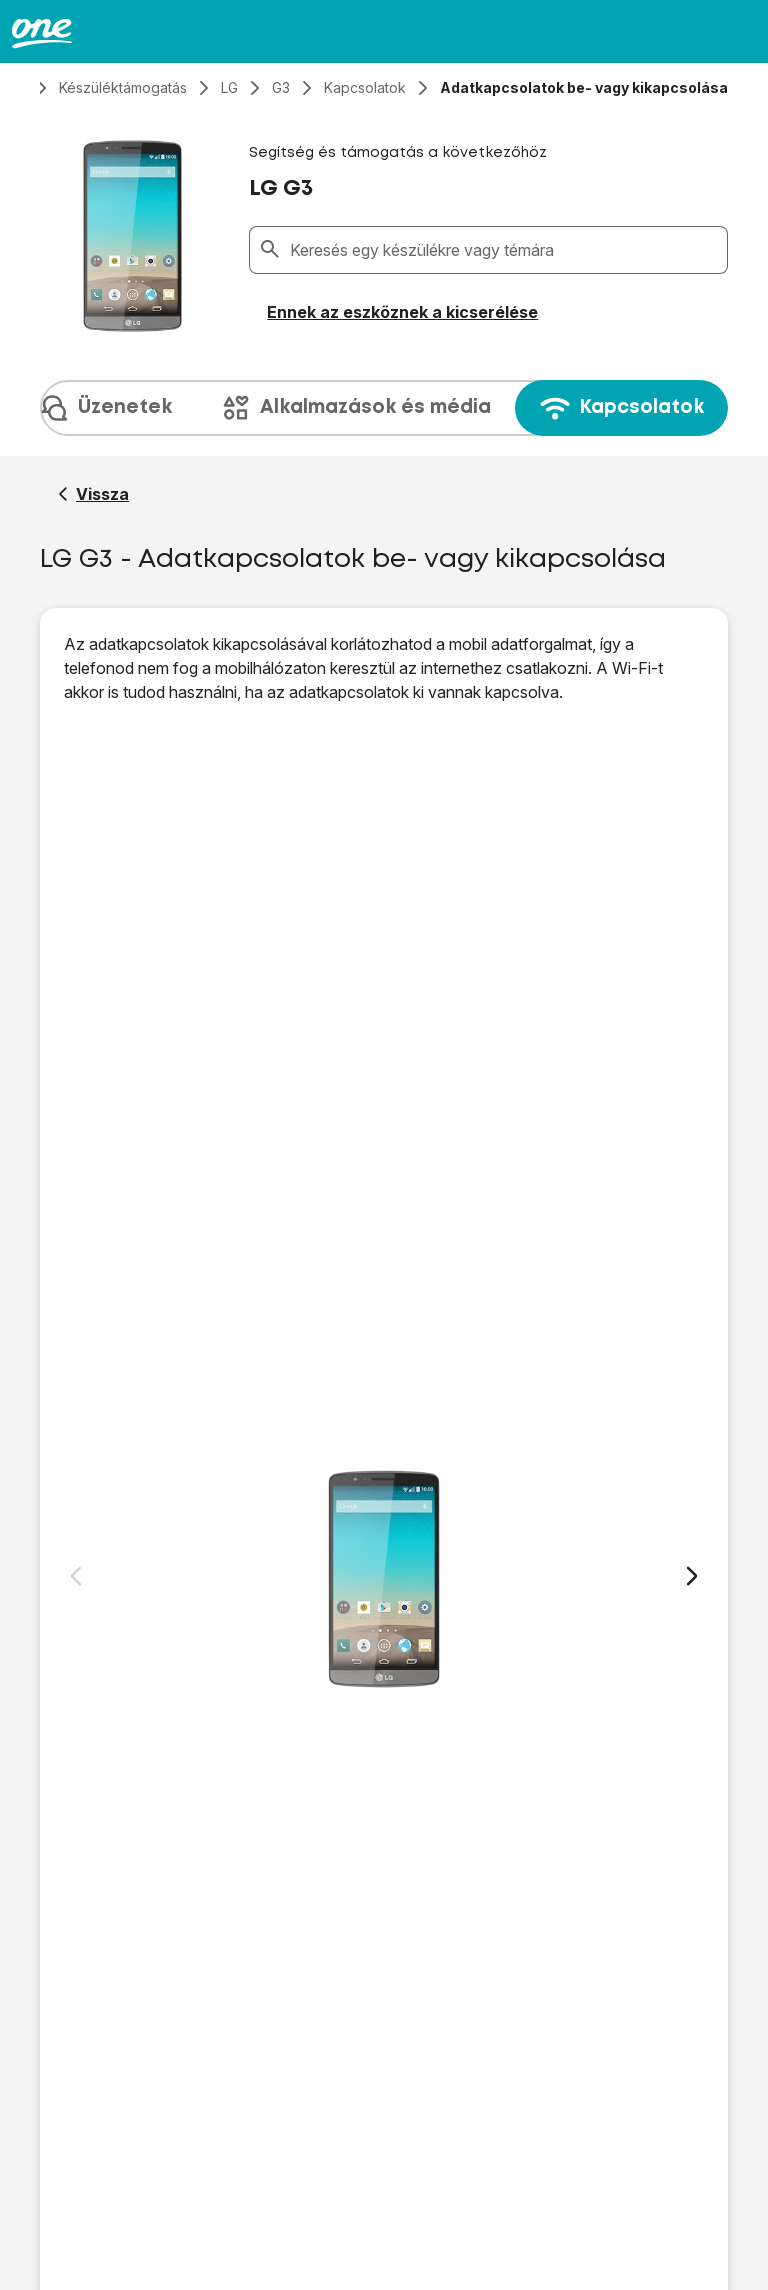  I want to click on [Következő dia], so click(692, 1576).